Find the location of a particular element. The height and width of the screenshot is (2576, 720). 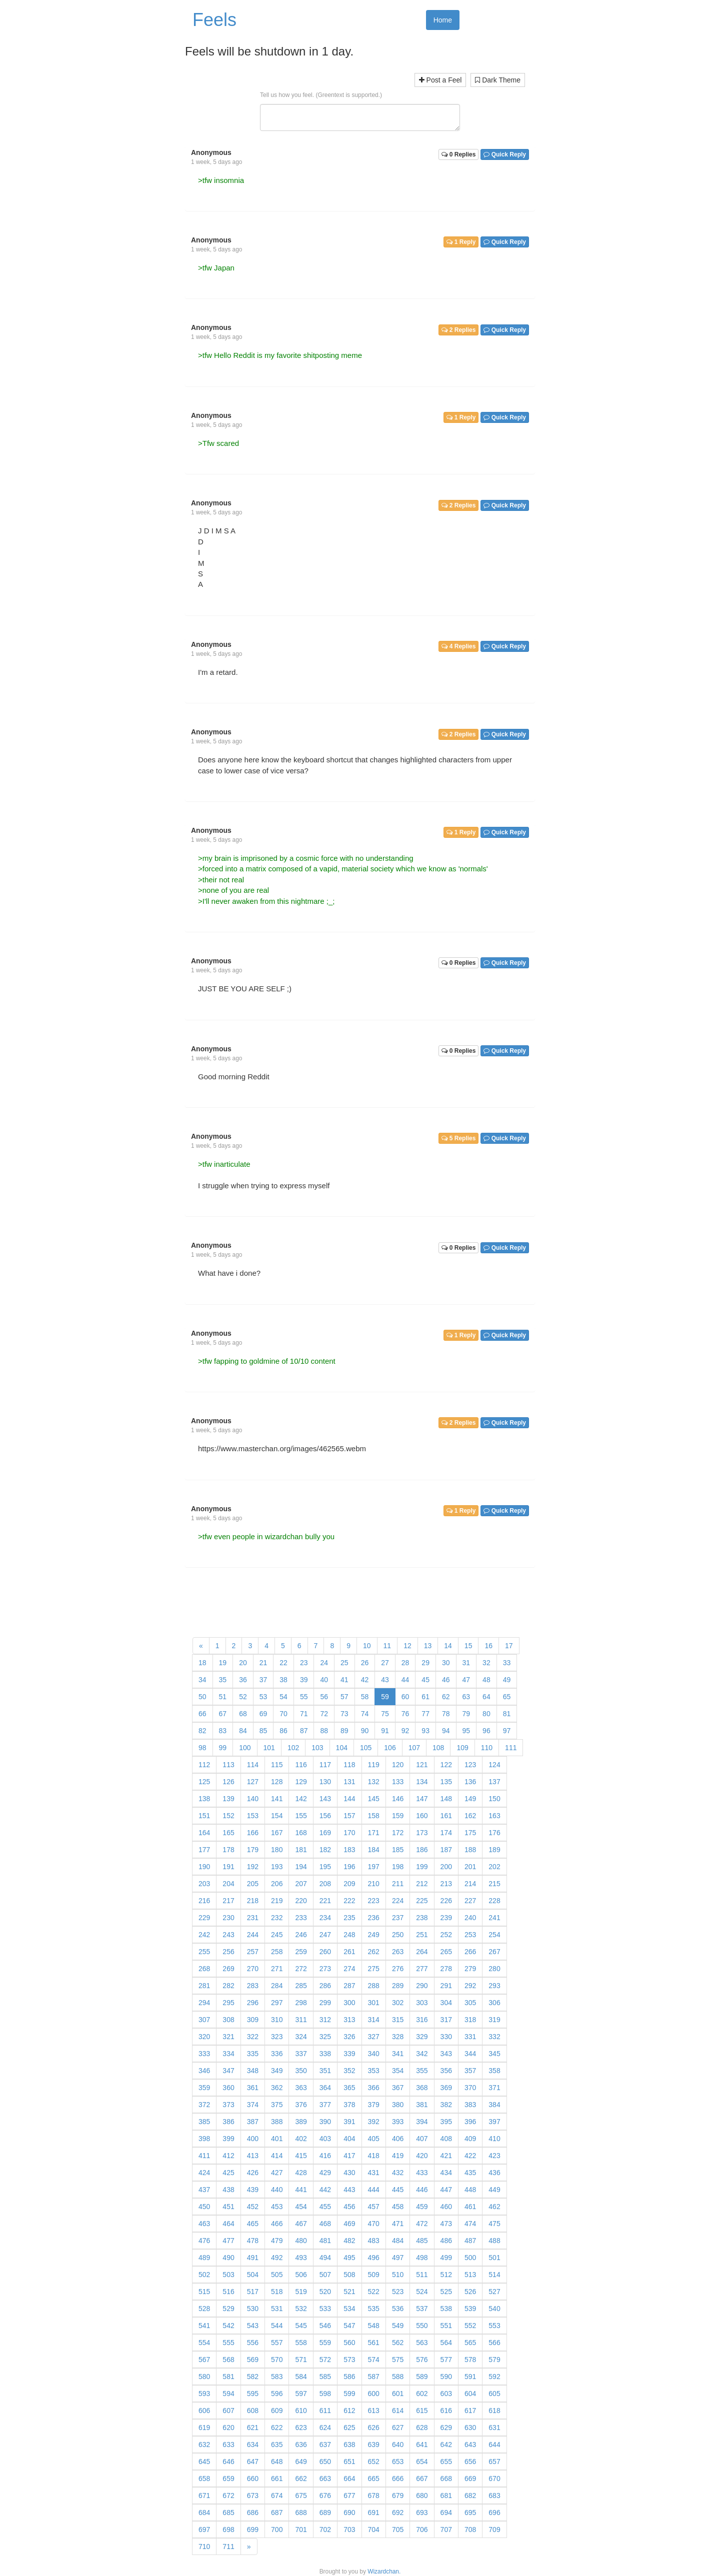

476 is located at coordinates (204, 2241).